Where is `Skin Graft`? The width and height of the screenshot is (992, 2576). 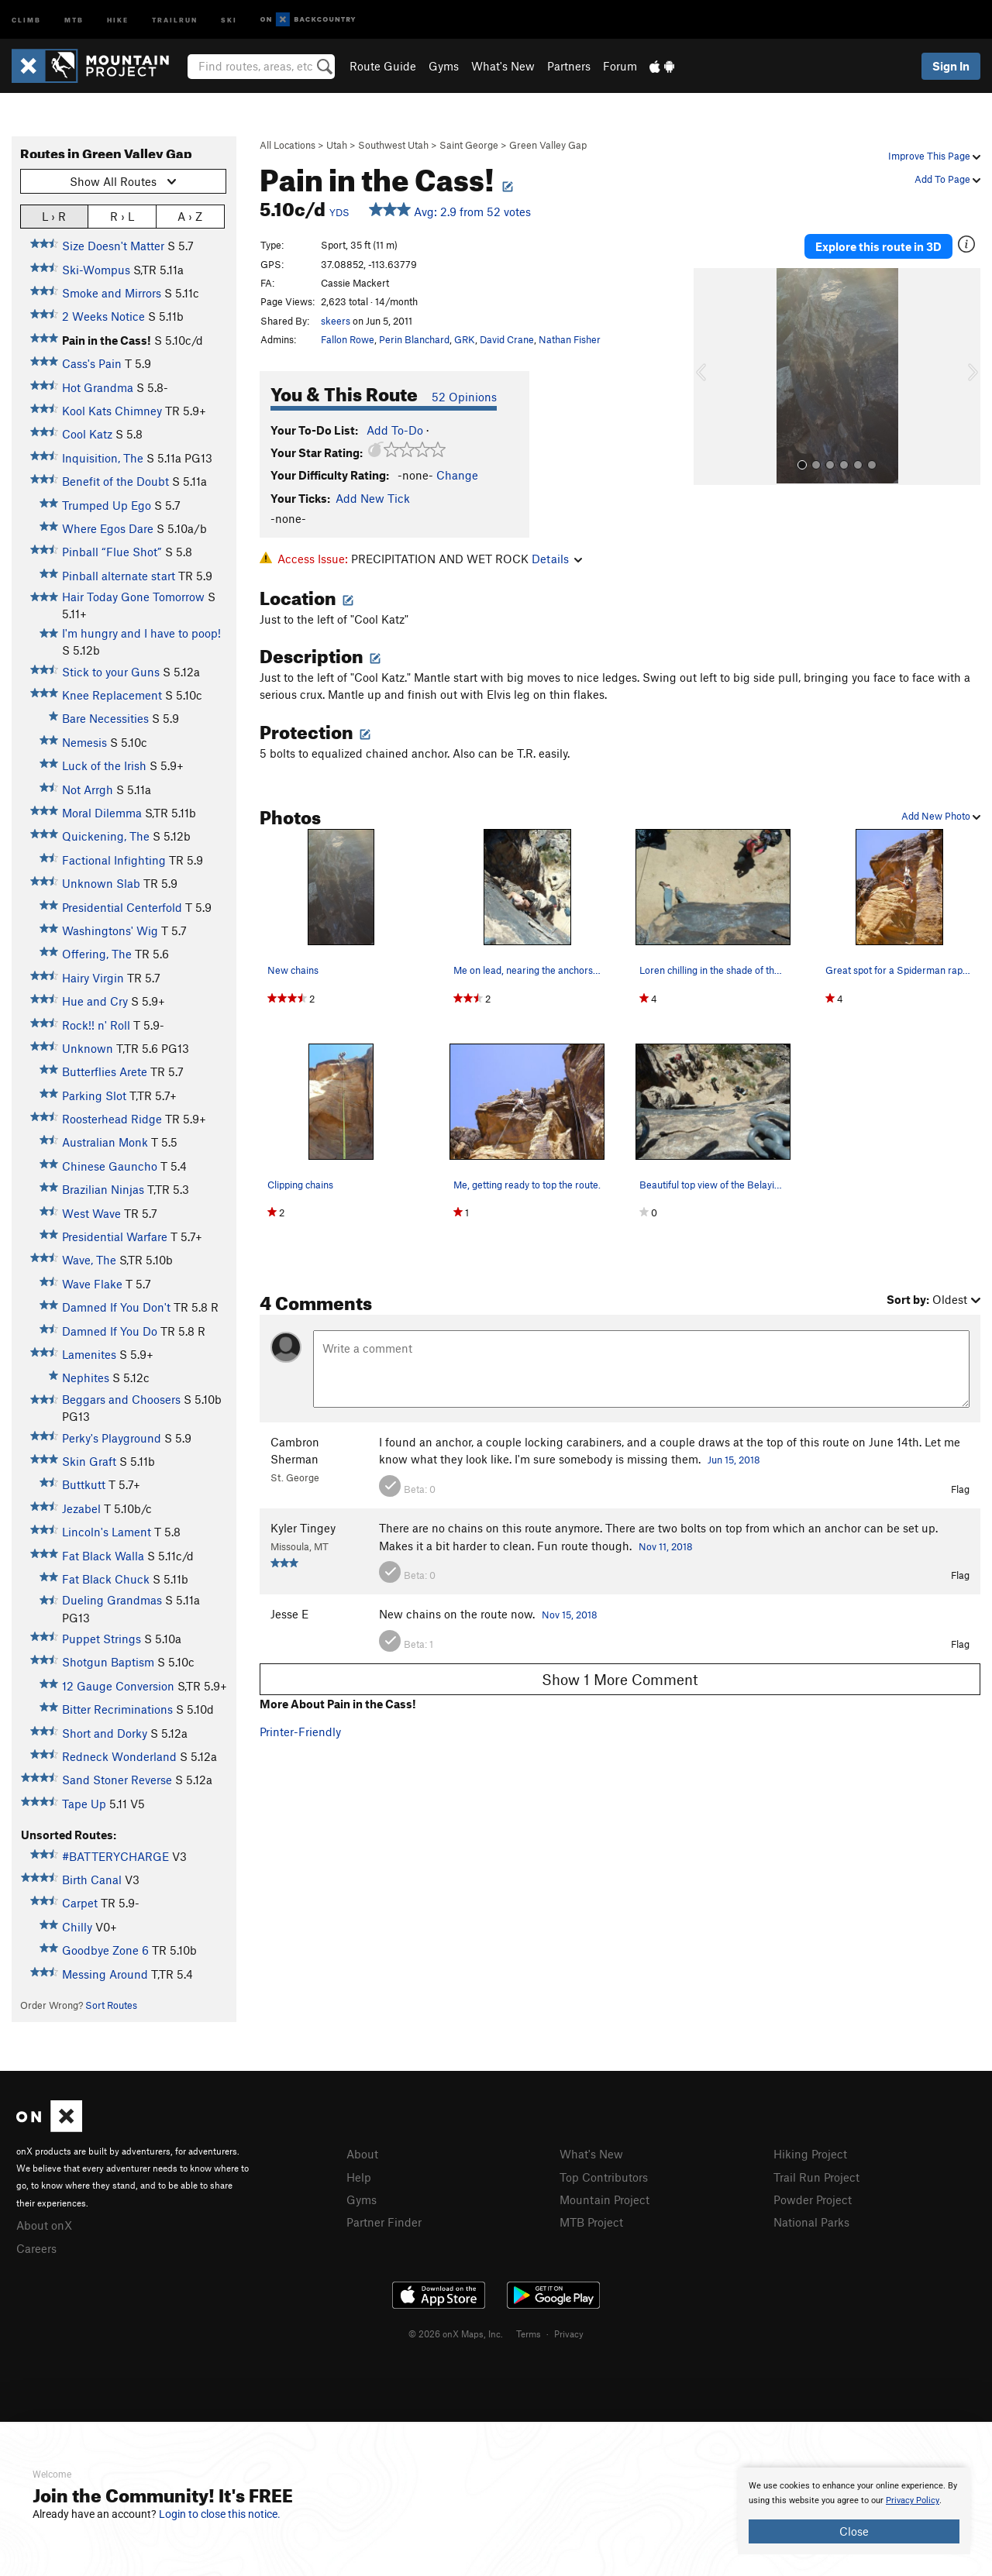
Skin Graft is located at coordinates (89, 1461).